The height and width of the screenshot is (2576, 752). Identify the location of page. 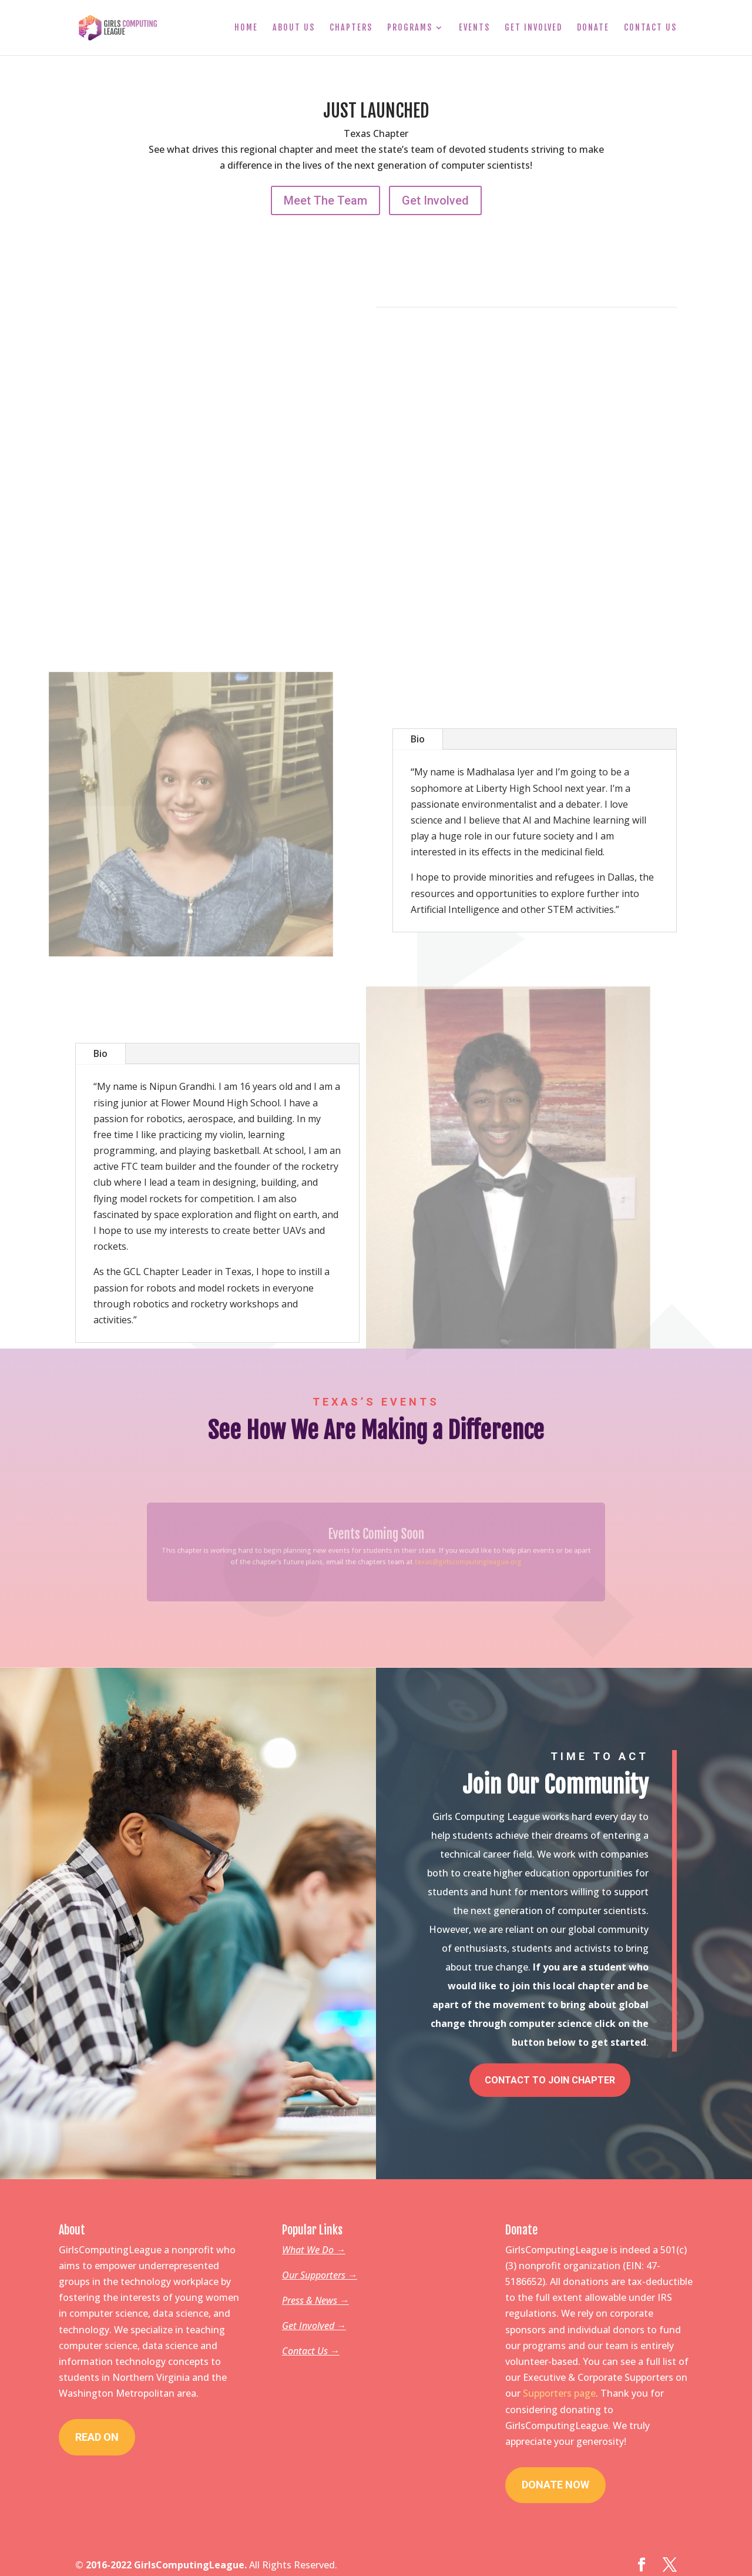
(585, 2387).